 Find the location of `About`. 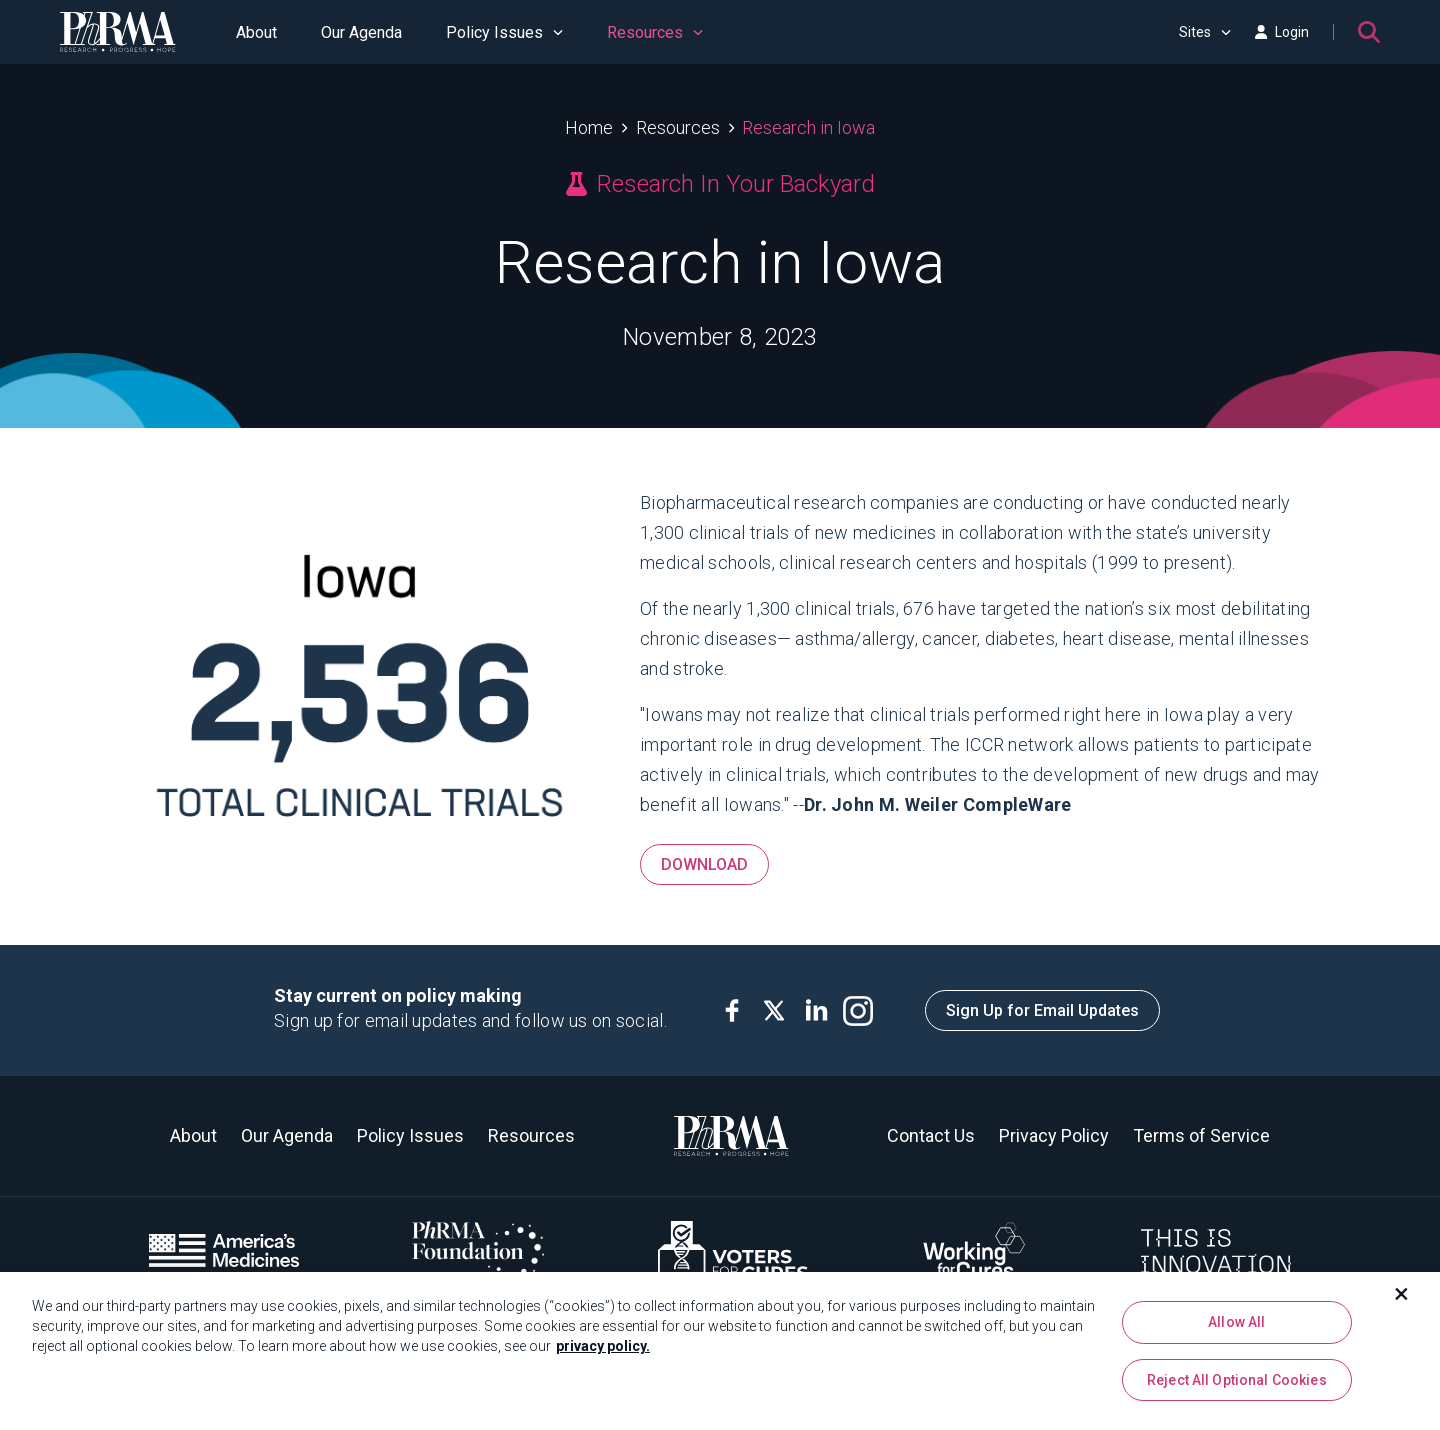

About is located at coordinates (256, 32).